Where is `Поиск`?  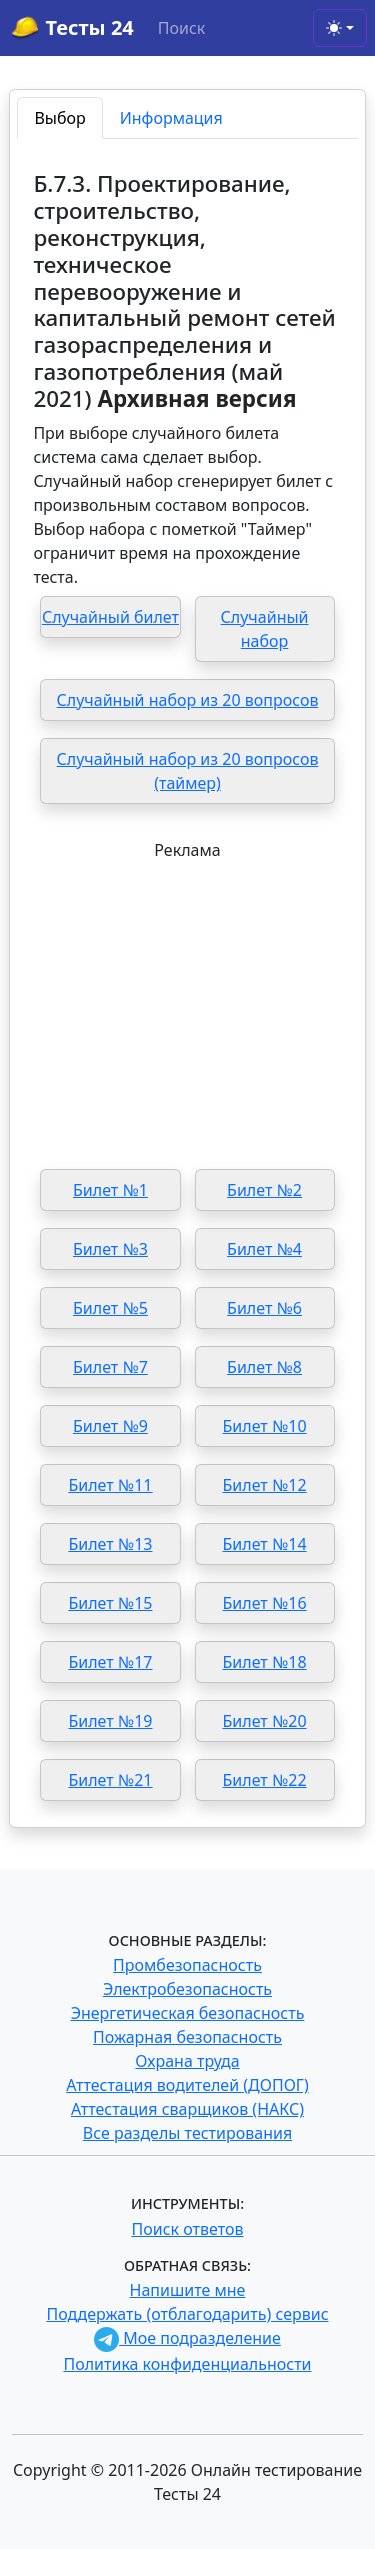 Поиск is located at coordinates (182, 28).